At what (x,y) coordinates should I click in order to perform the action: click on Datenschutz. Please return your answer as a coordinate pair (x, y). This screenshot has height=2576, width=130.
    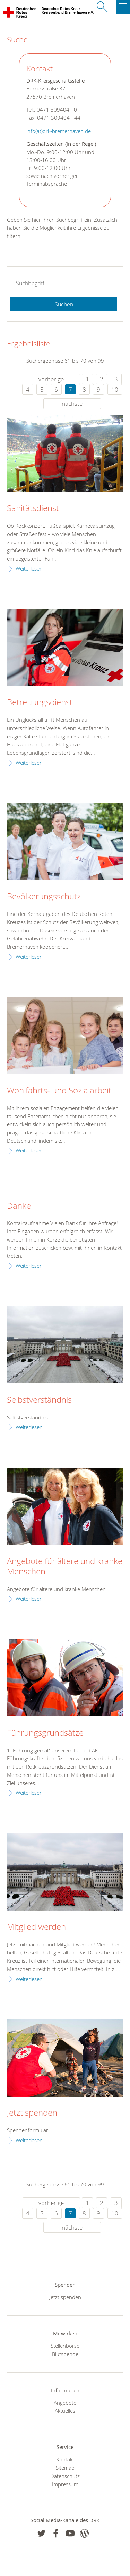
    Looking at the image, I should click on (65, 2475).